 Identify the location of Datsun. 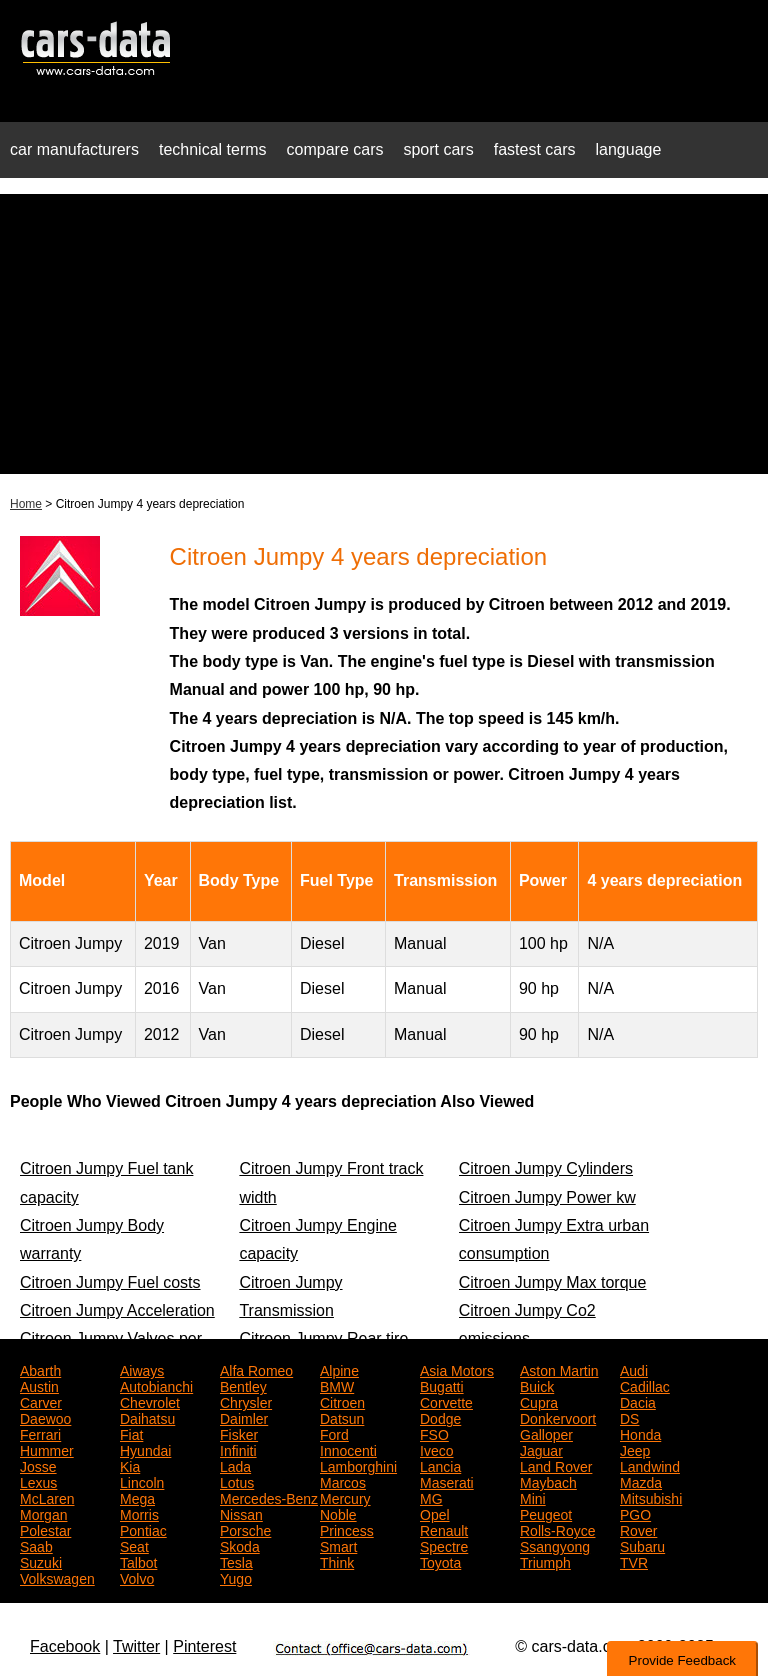
(342, 1417).